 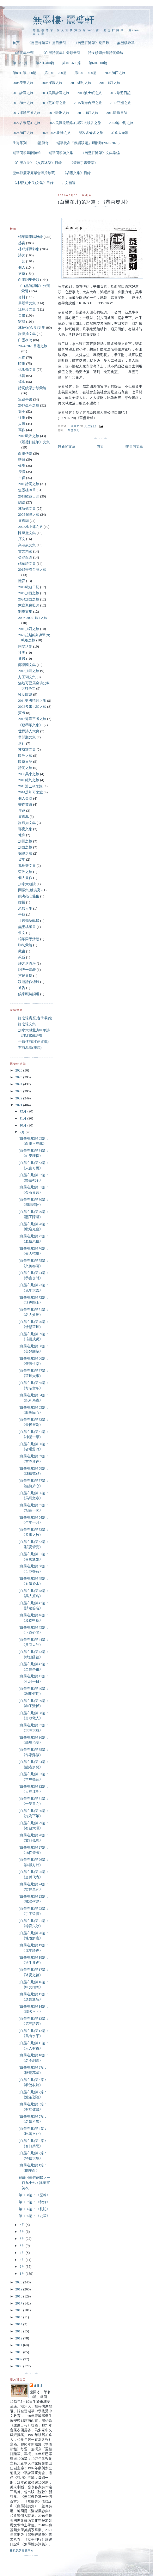 I want to click on 疫話跋題, so click(x=25, y=694).